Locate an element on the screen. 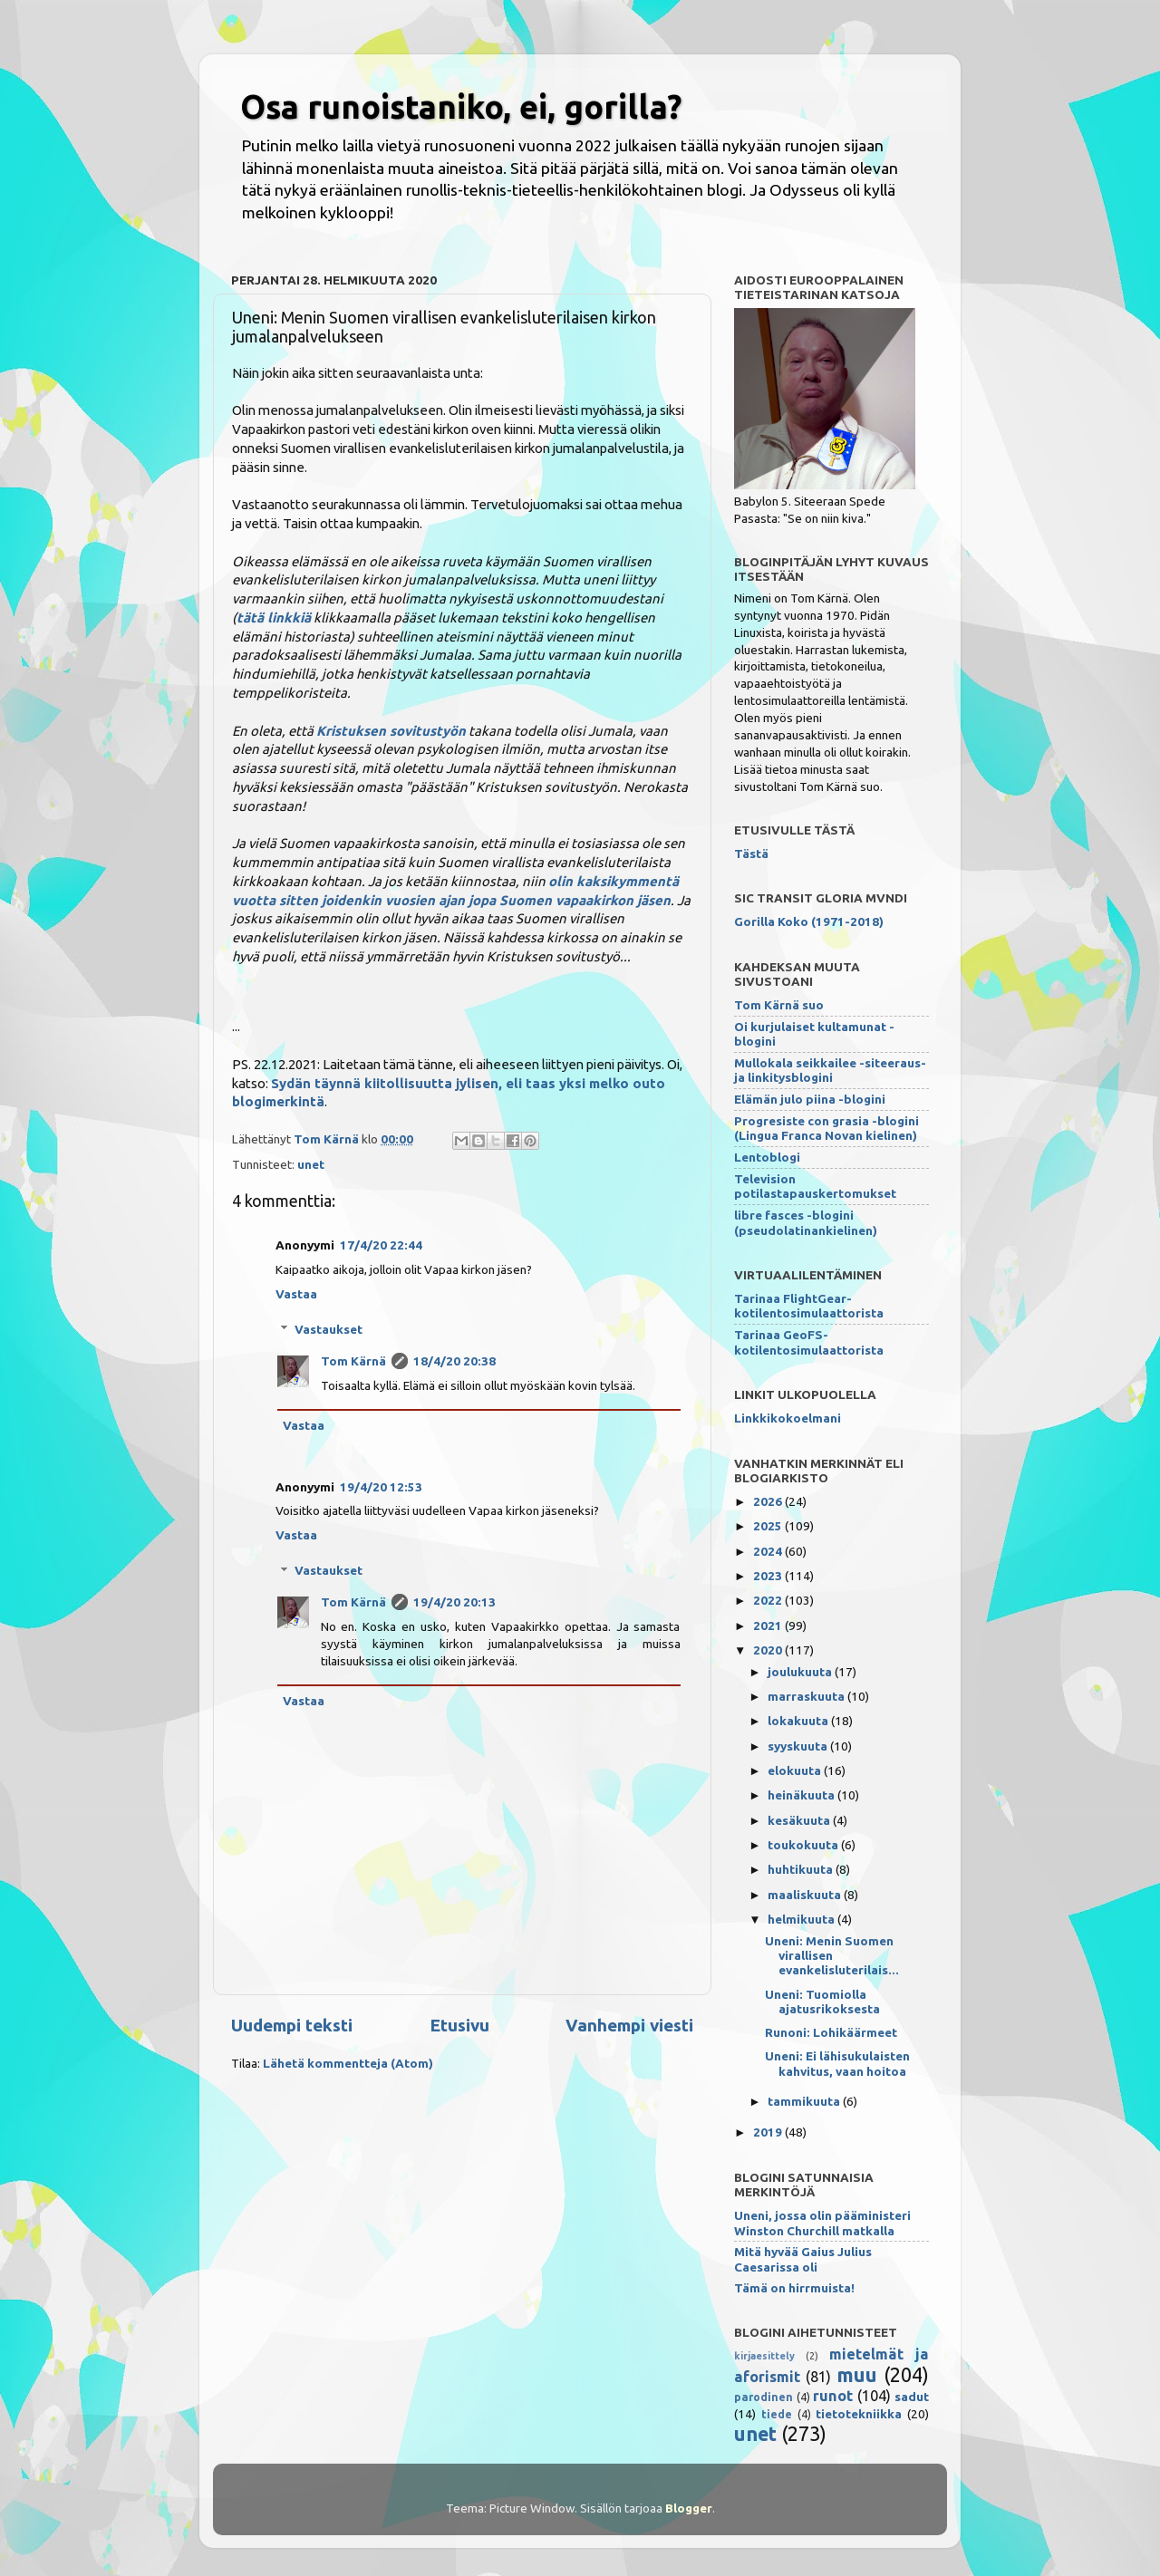 The width and height of the screenshot is (1160, 2576). tietotekniikka is located at coordinates (859, 2414).